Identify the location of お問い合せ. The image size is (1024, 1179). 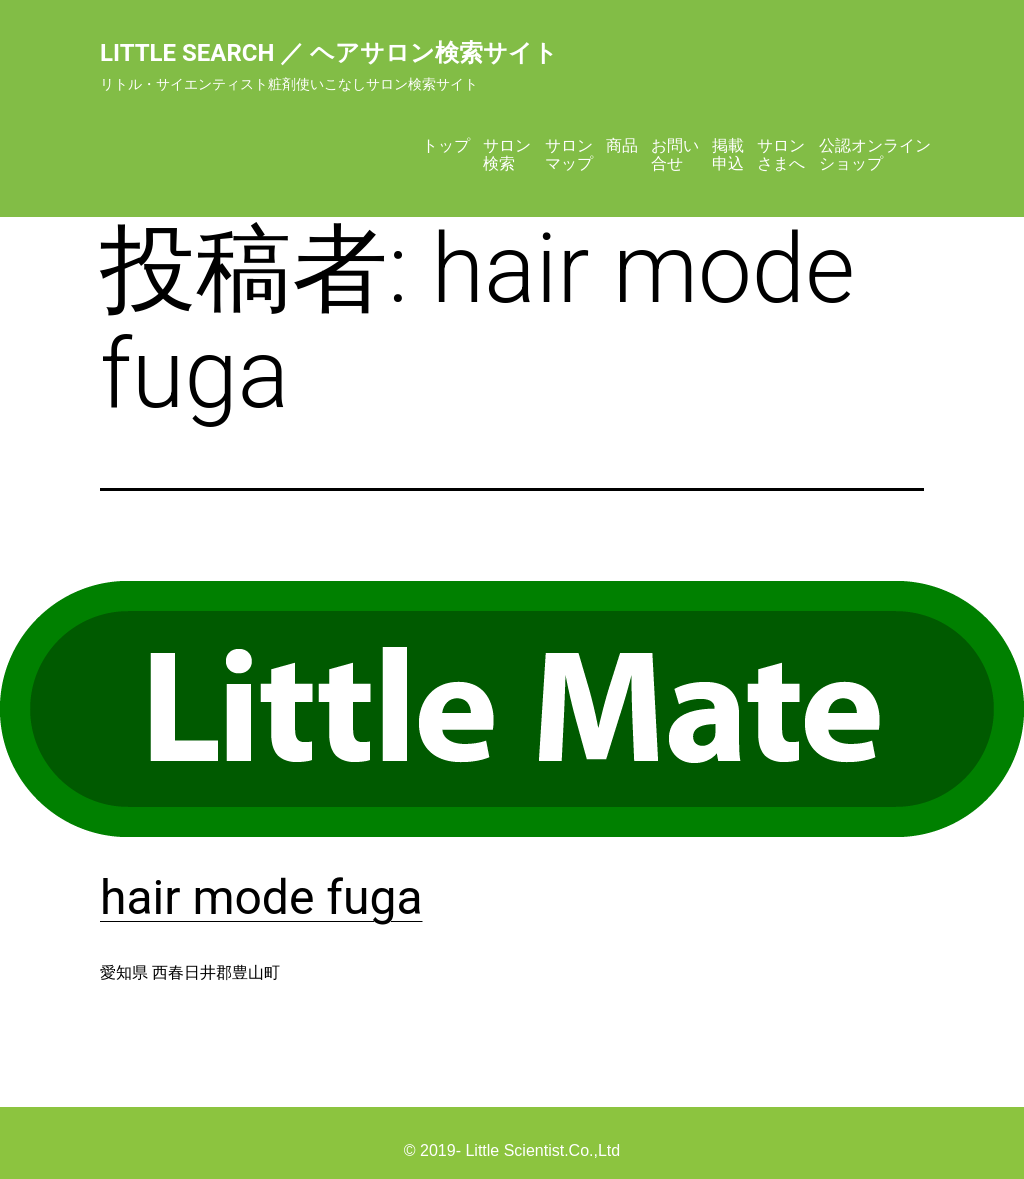
(675, 154).